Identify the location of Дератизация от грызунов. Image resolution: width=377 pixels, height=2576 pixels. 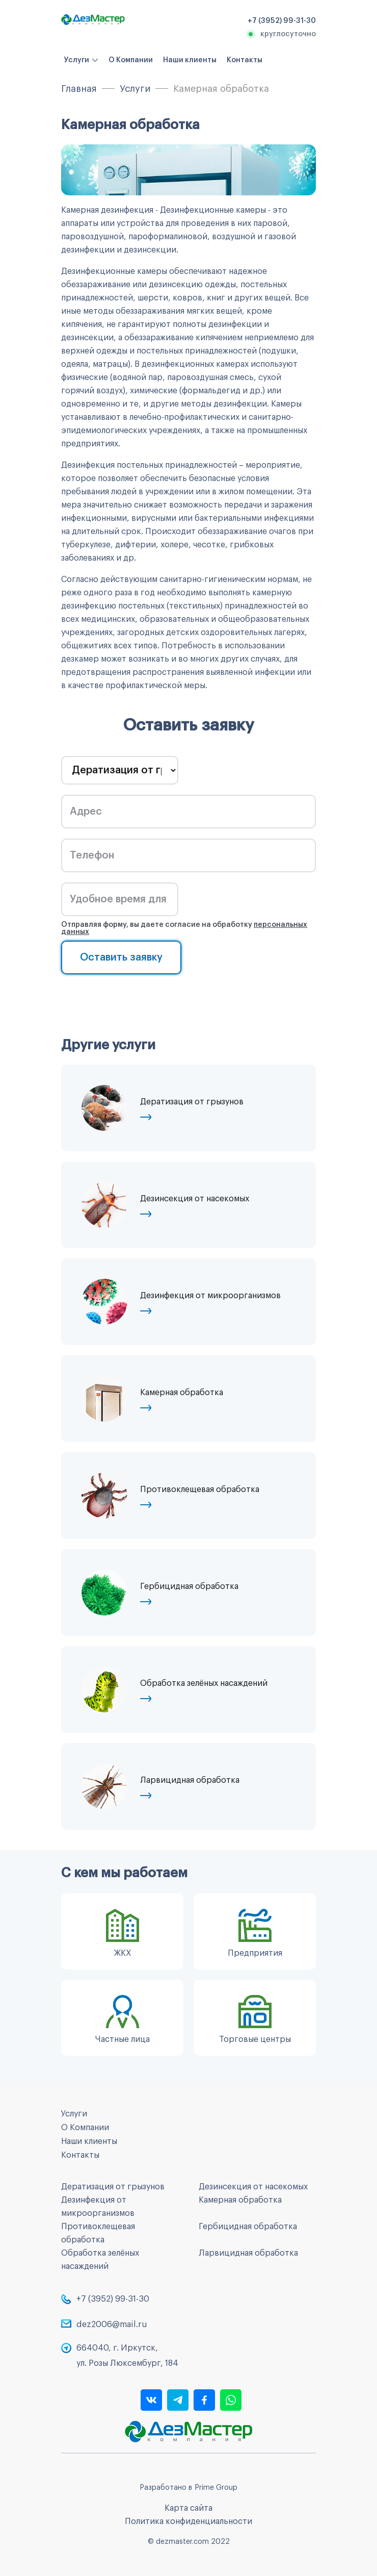
(113, 2187).